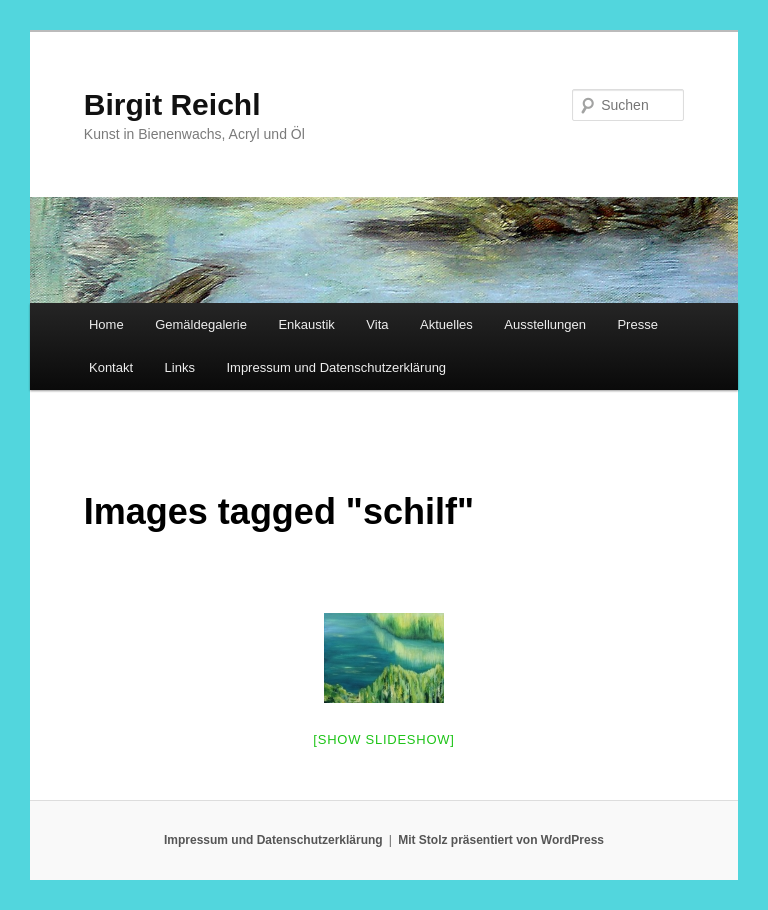 The height and width of the screenshot is (910, 768). I want to click on Impressum und Datenschutzerklärung, so click(336, 367).